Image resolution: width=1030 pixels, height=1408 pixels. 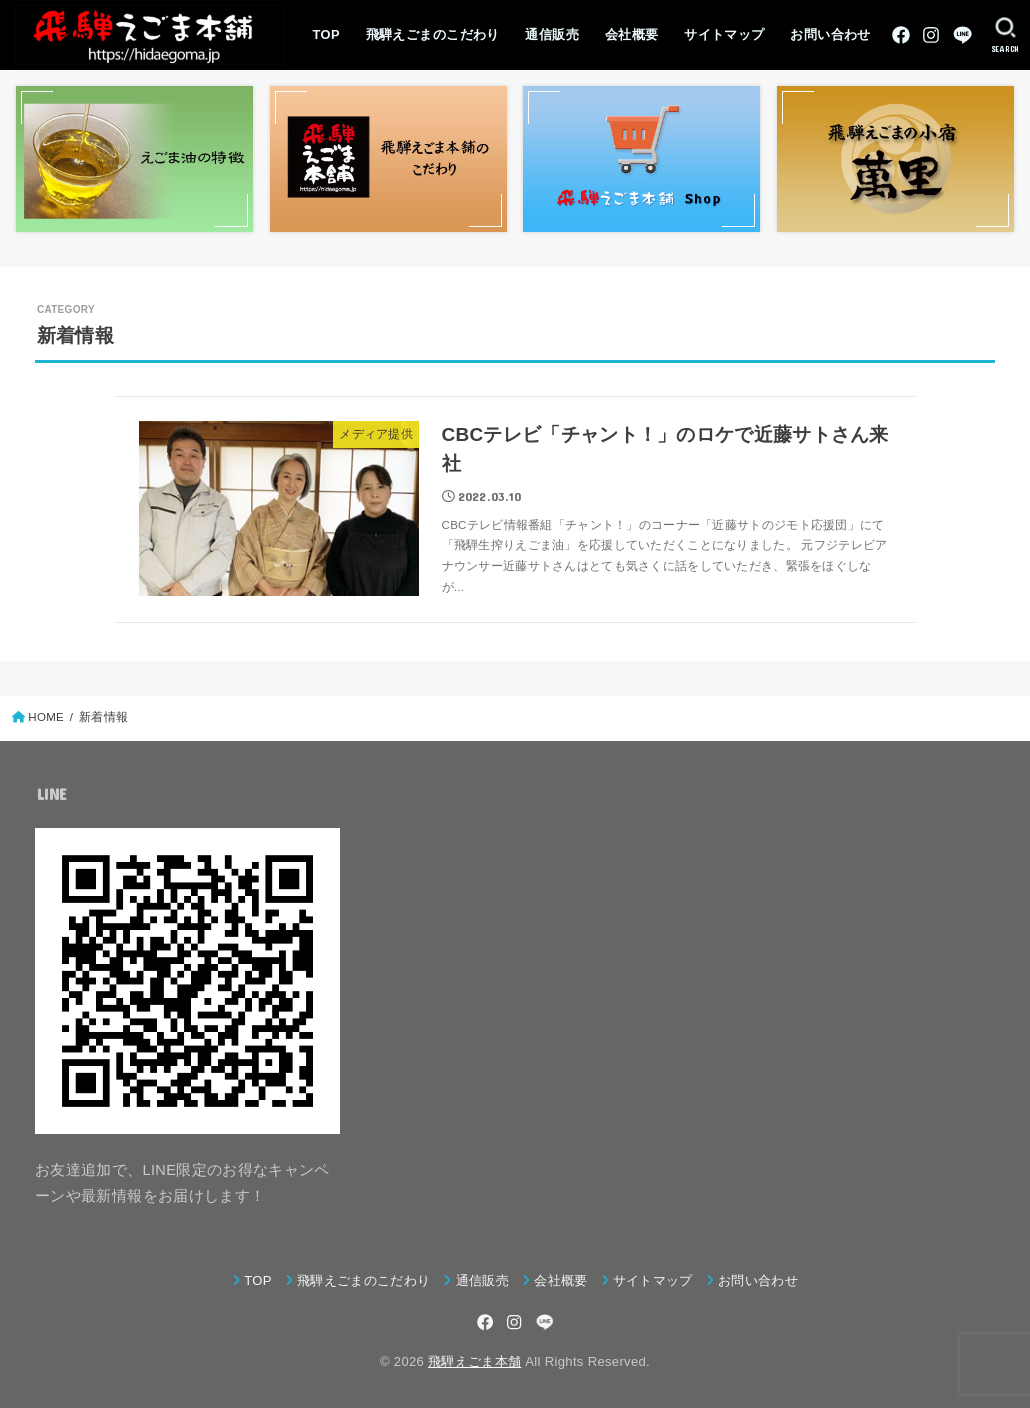 I want to click on [LINE], so click(x=962, y=35).